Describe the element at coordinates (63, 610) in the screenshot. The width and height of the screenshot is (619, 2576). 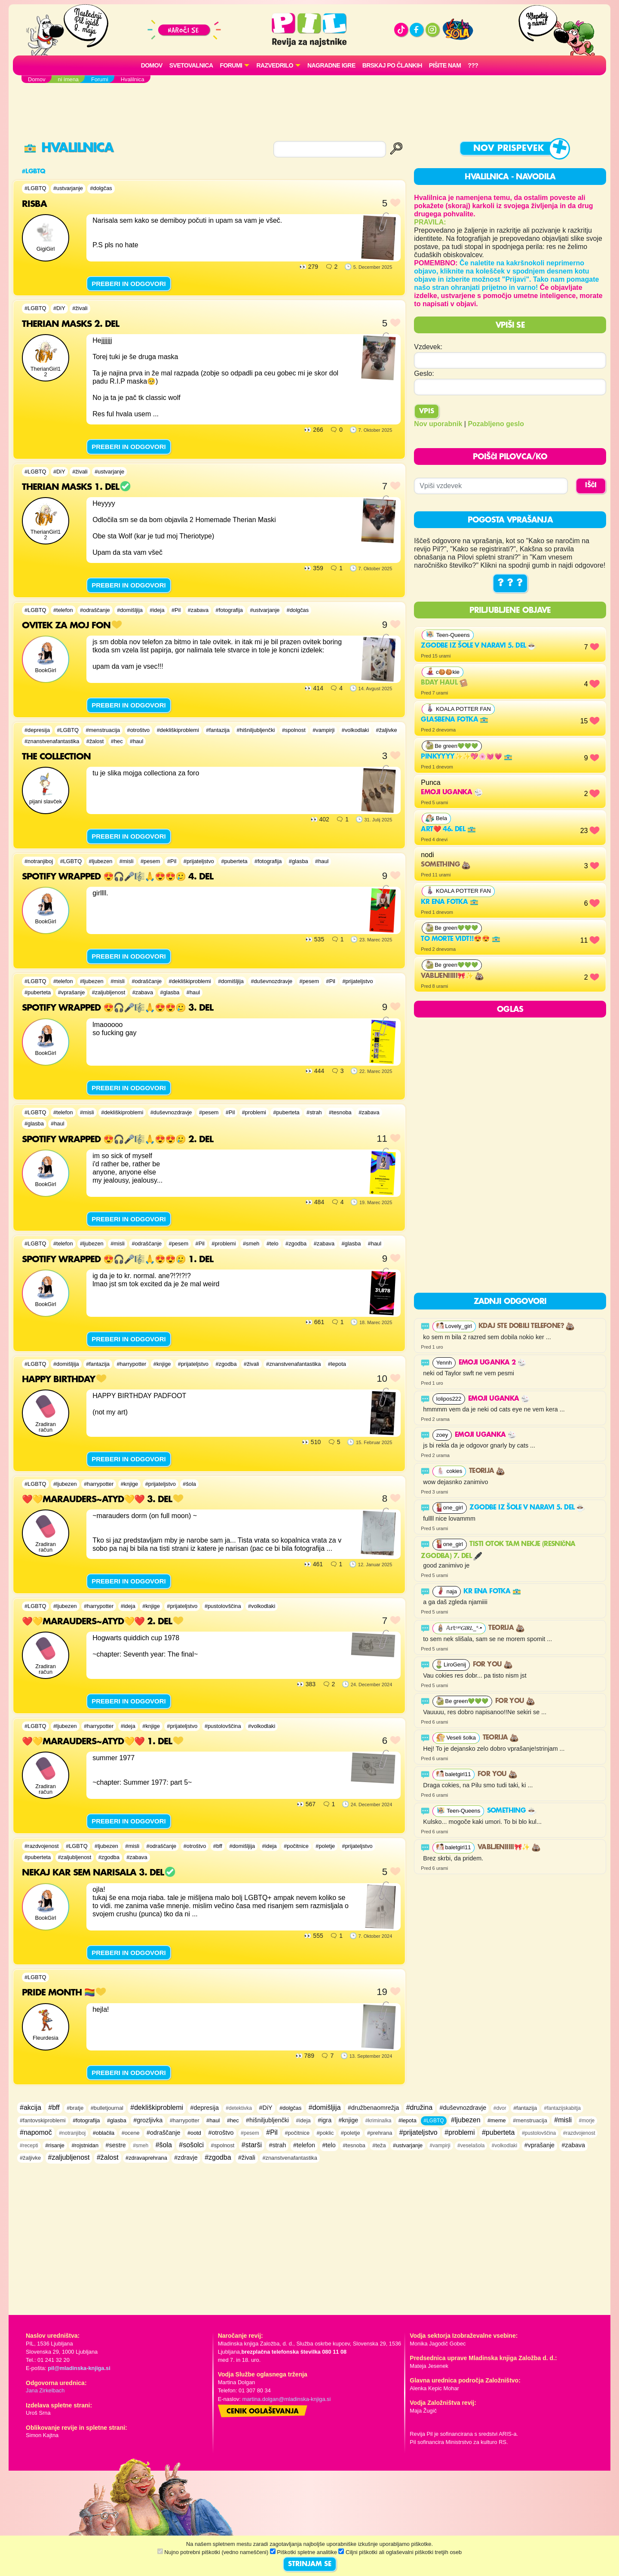
I see `#telefon` at that location.